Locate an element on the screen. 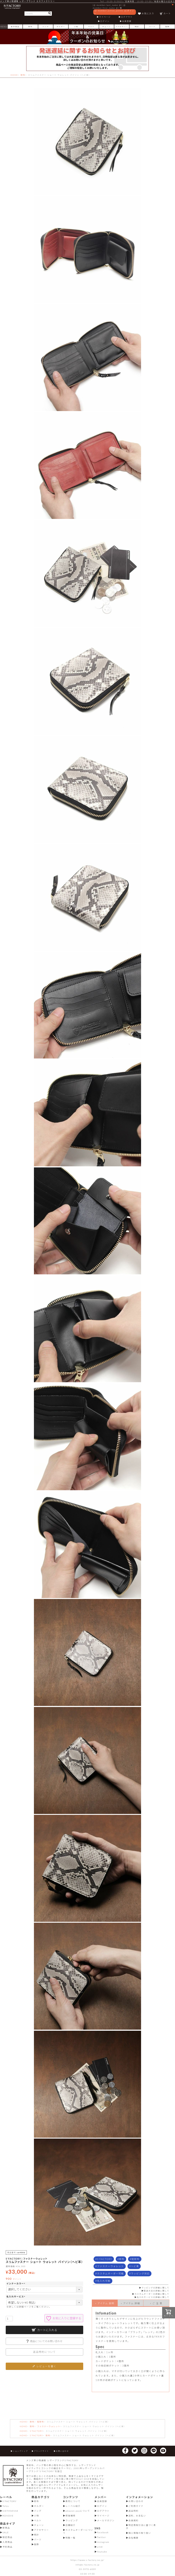 The image size is (175, 2576). 返品特約 is located at coordinates (134, 2511).